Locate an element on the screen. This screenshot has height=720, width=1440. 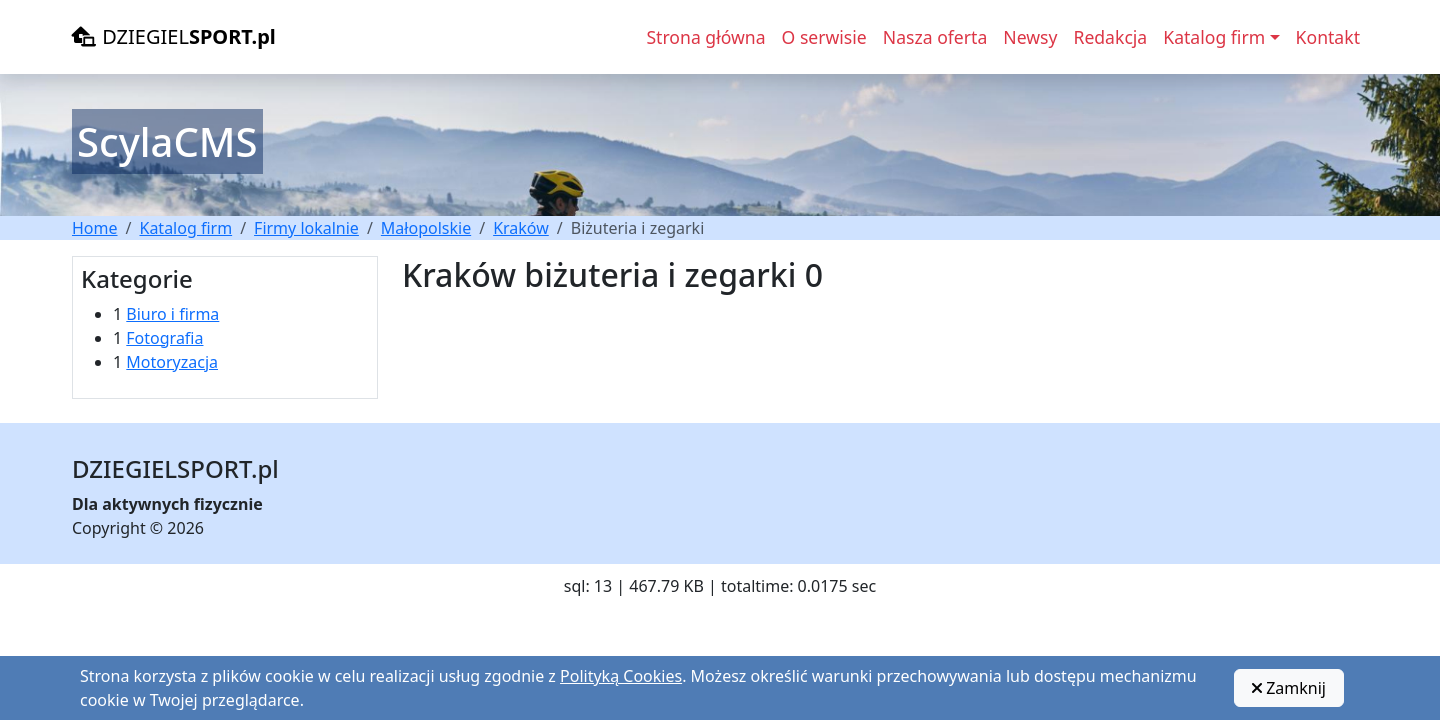
Nasza oferta is located at coordinates (935, 37).